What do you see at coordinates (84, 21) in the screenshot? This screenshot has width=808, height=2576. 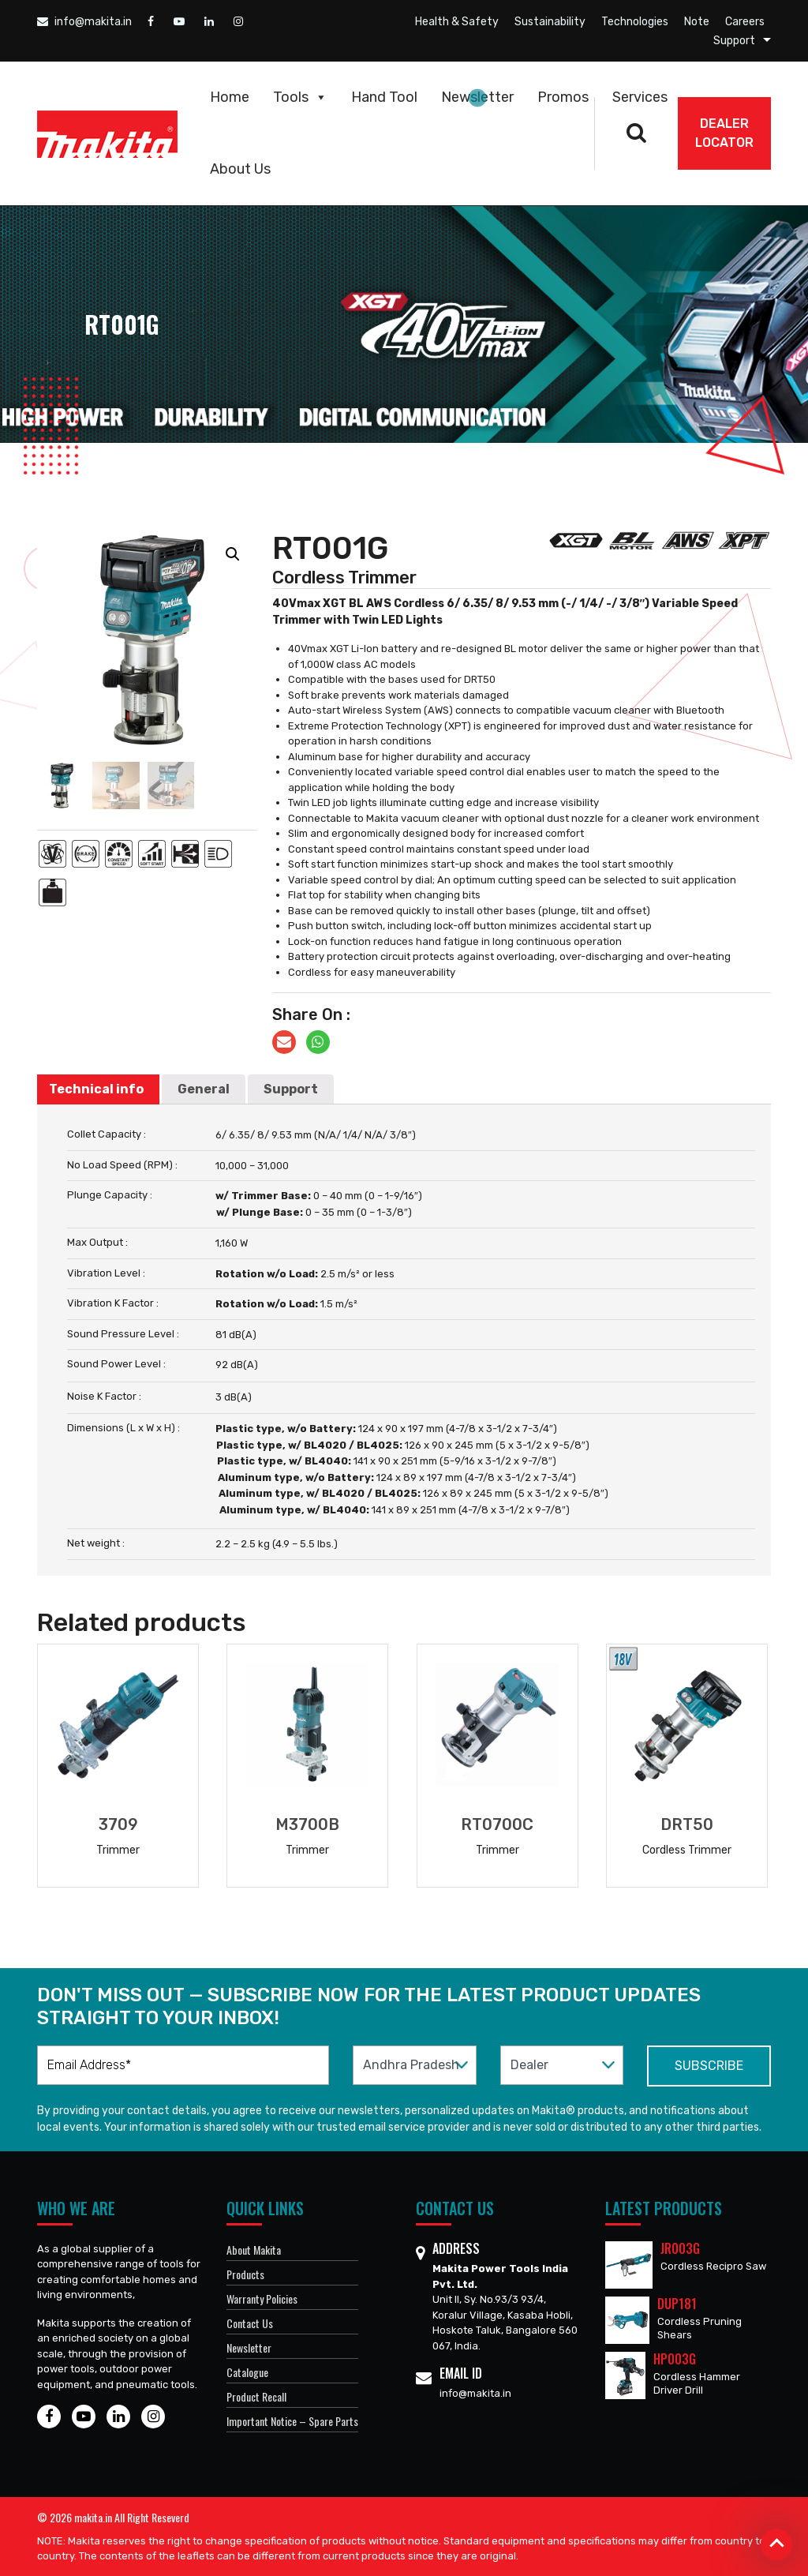 I see `info@makita.in` at bounding box center [84, 21].